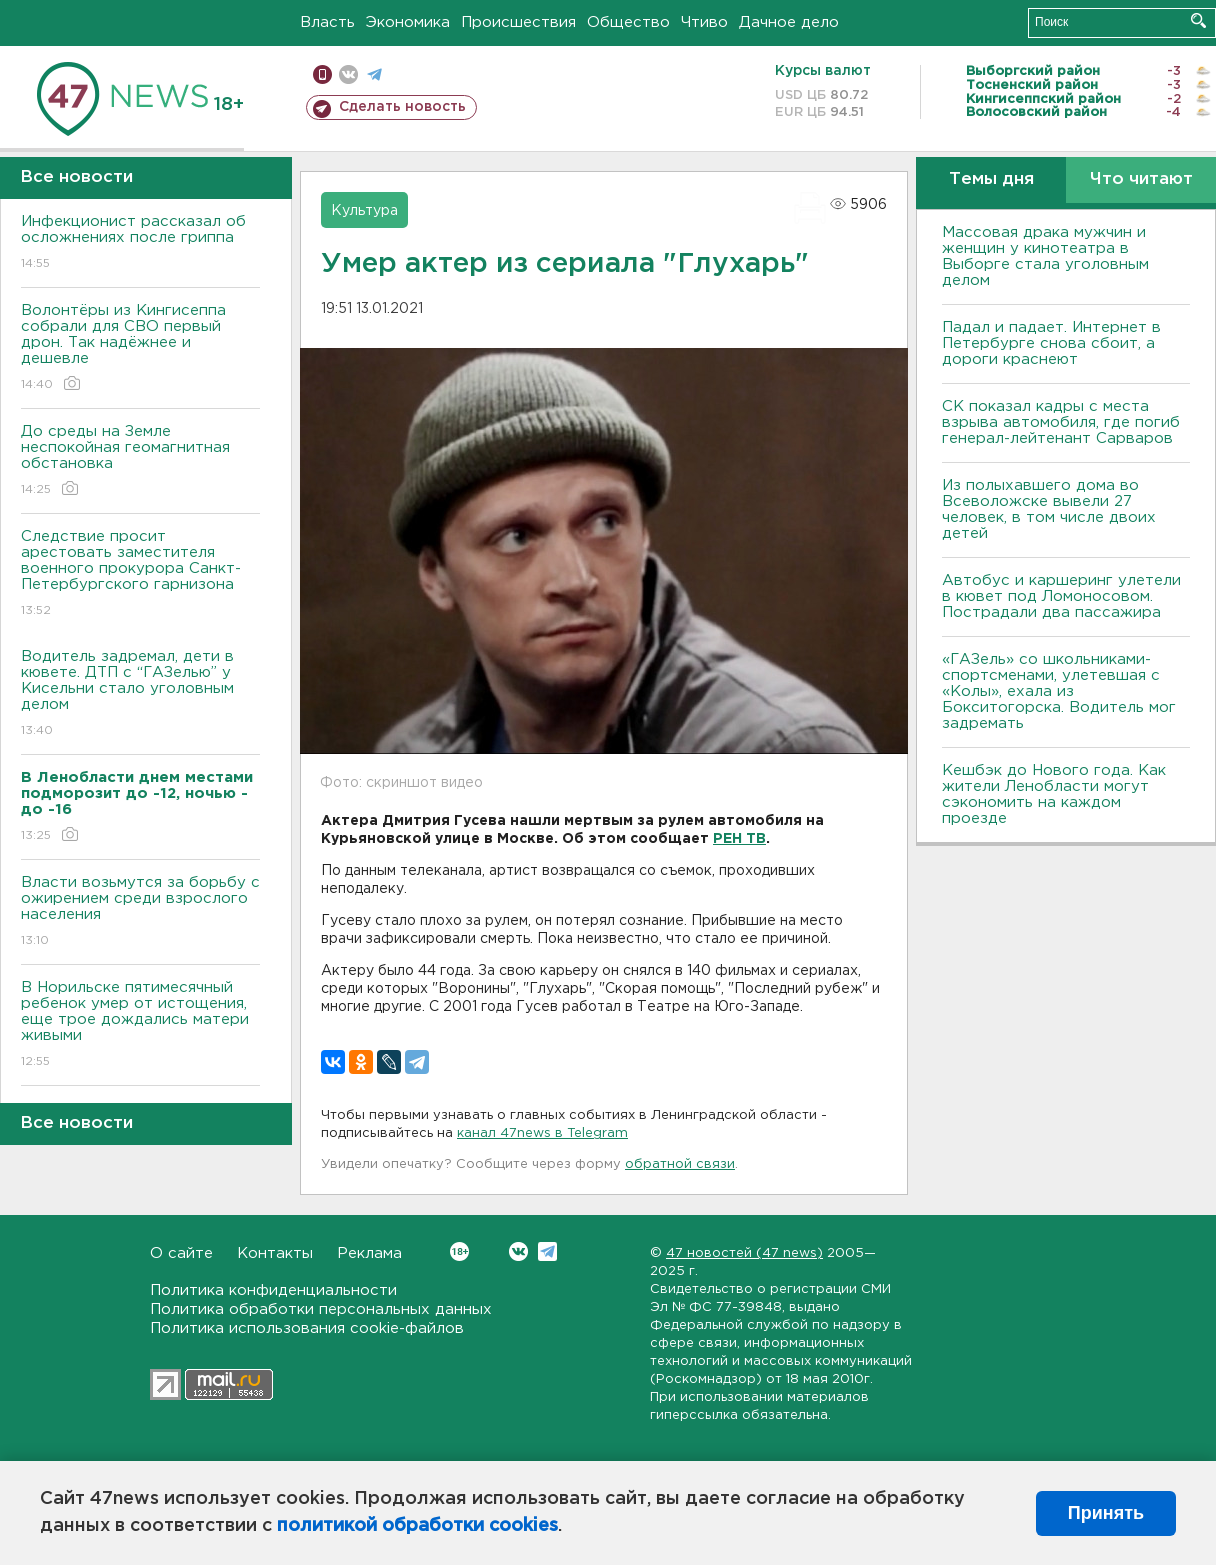 This screenshot has width=1216, height=1565. What do you see at coordinates (140, 912) in the screenshot?
I see `Власти возьмутся за борьбу с ожирением среди взрослого населения` at bounding box center [140, 912].